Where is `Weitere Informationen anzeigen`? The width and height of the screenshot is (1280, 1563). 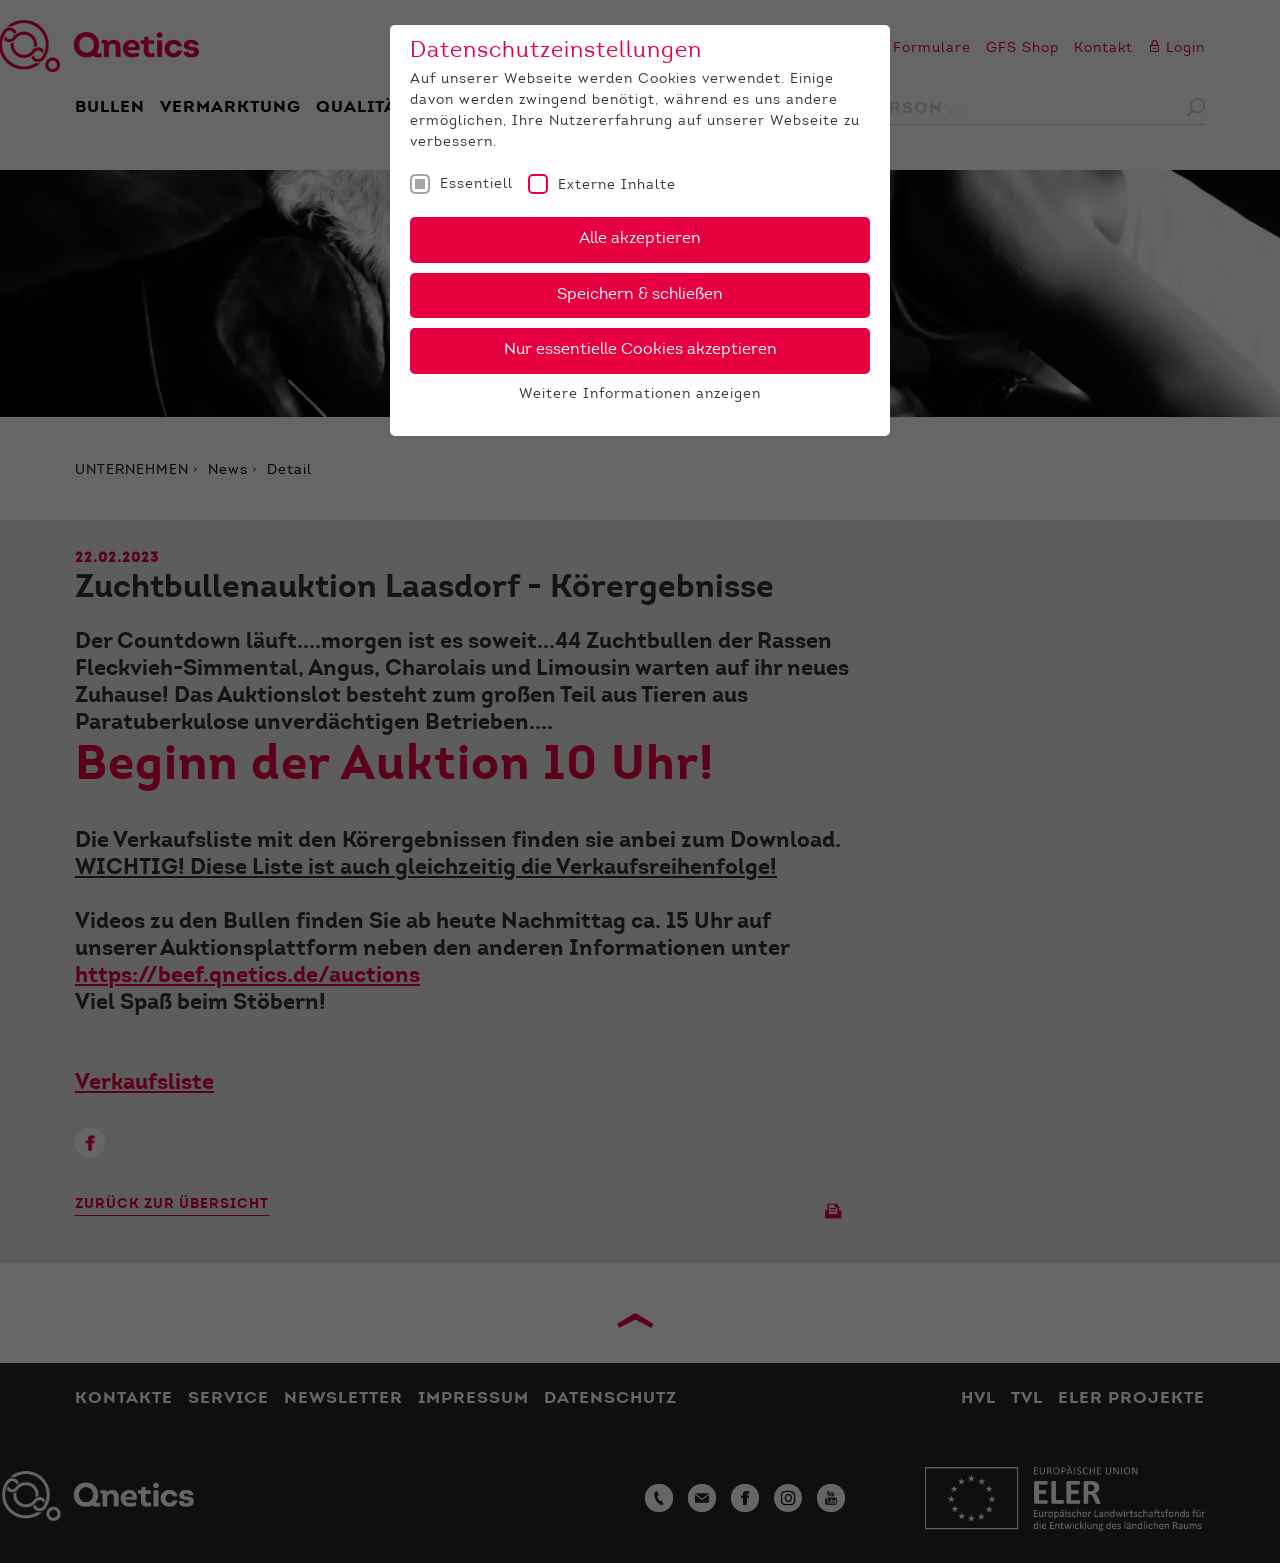 Weitere Informationen anzeigen is located at coordinates (640, 395).